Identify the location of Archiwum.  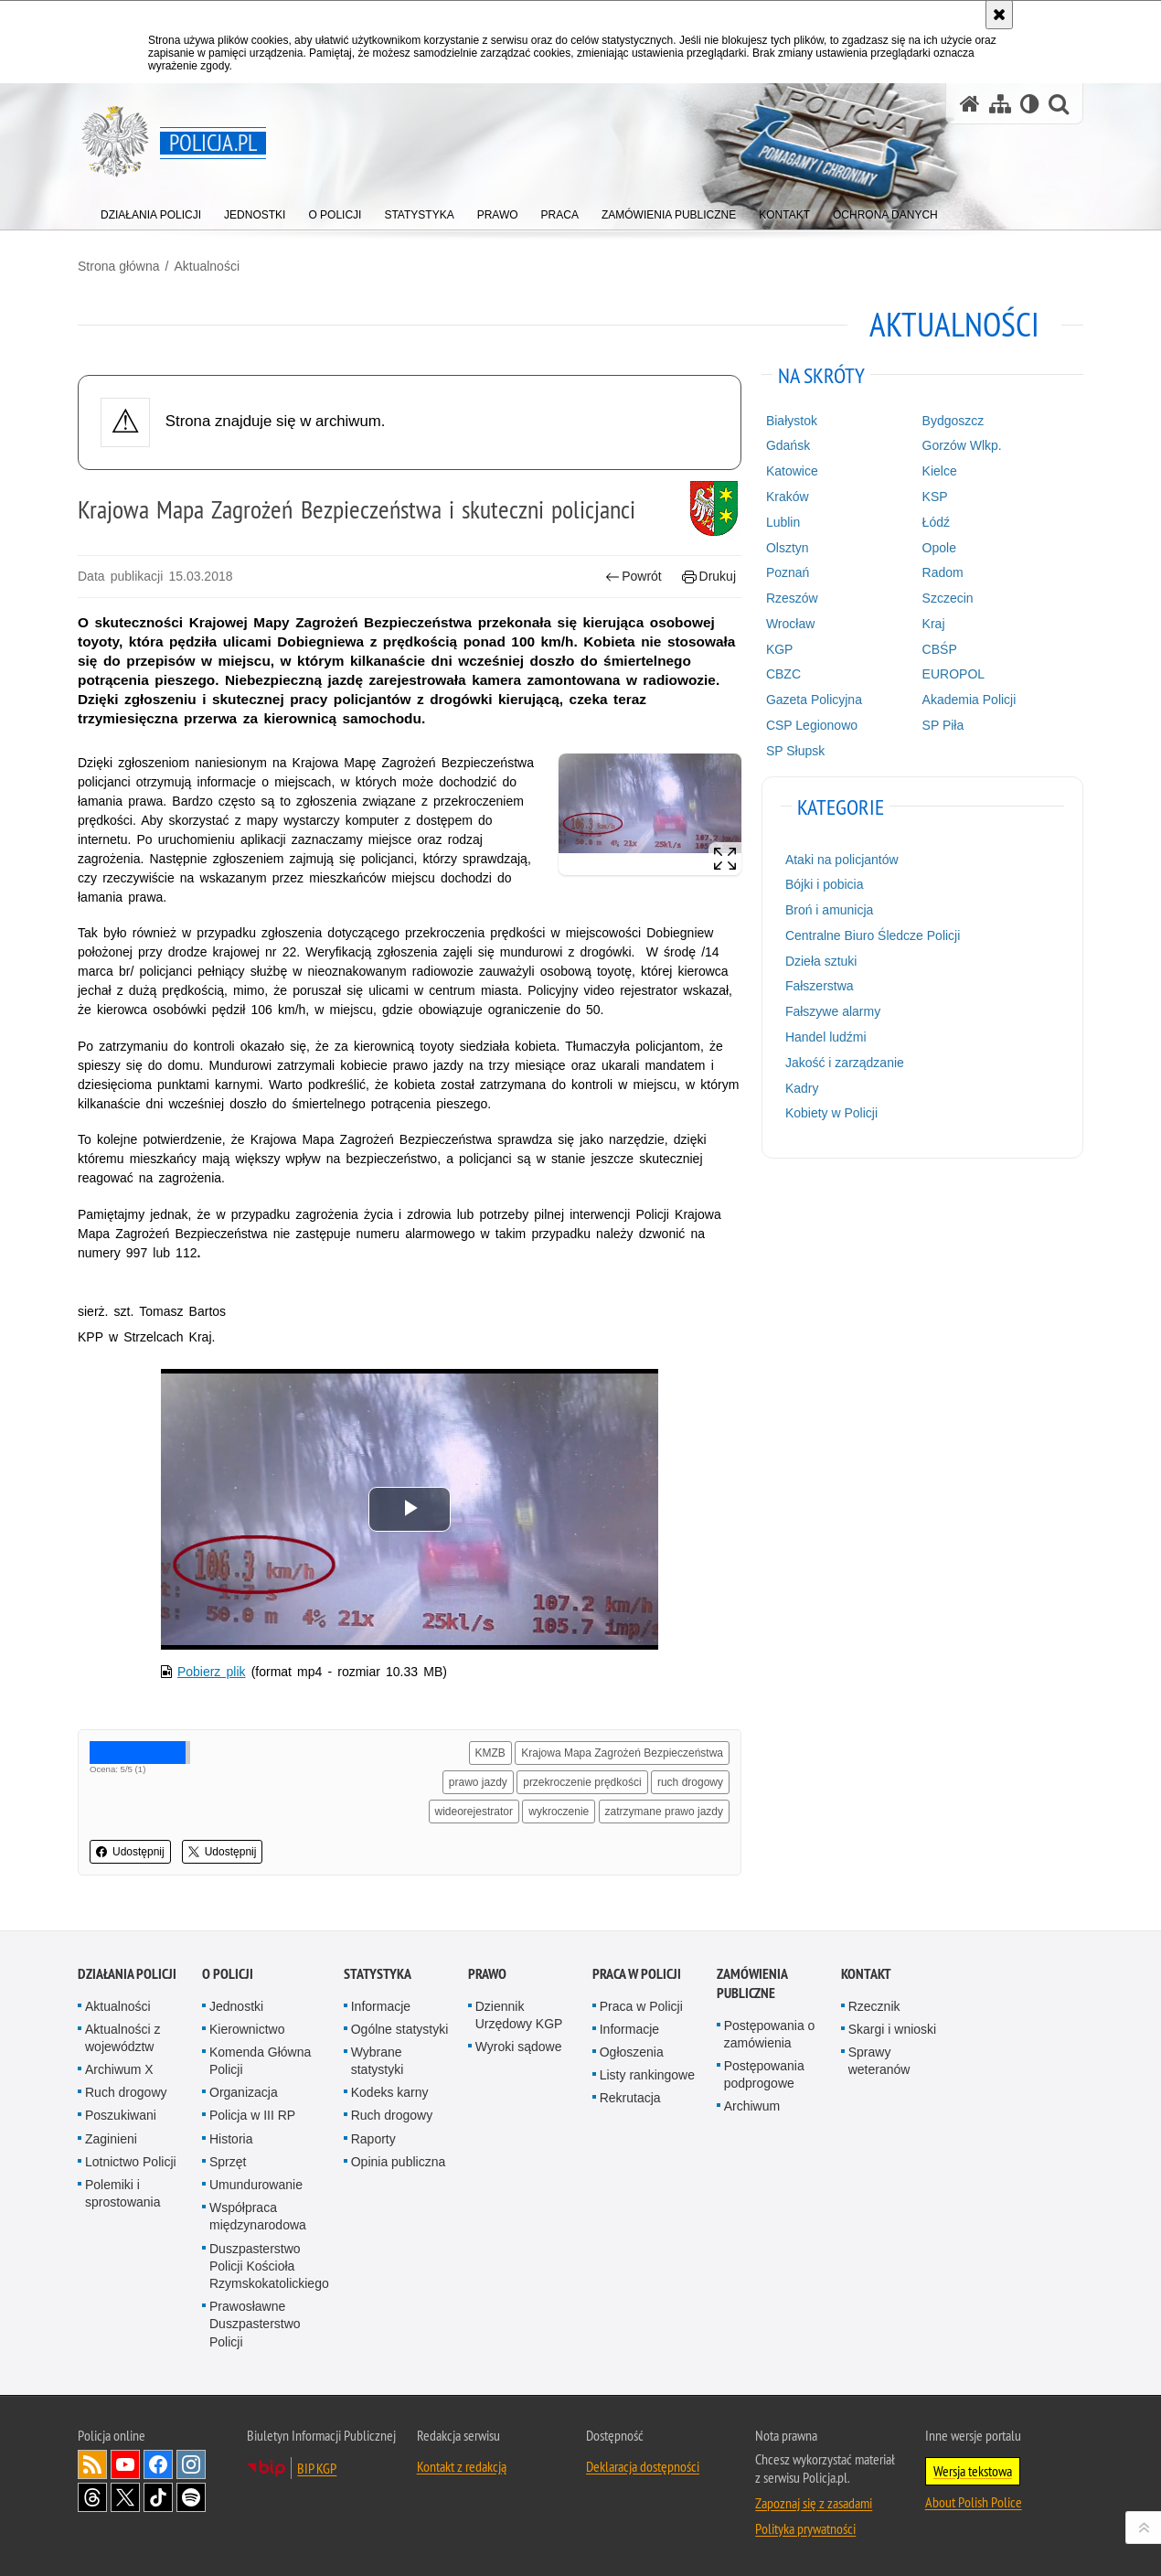
(752, 2106).